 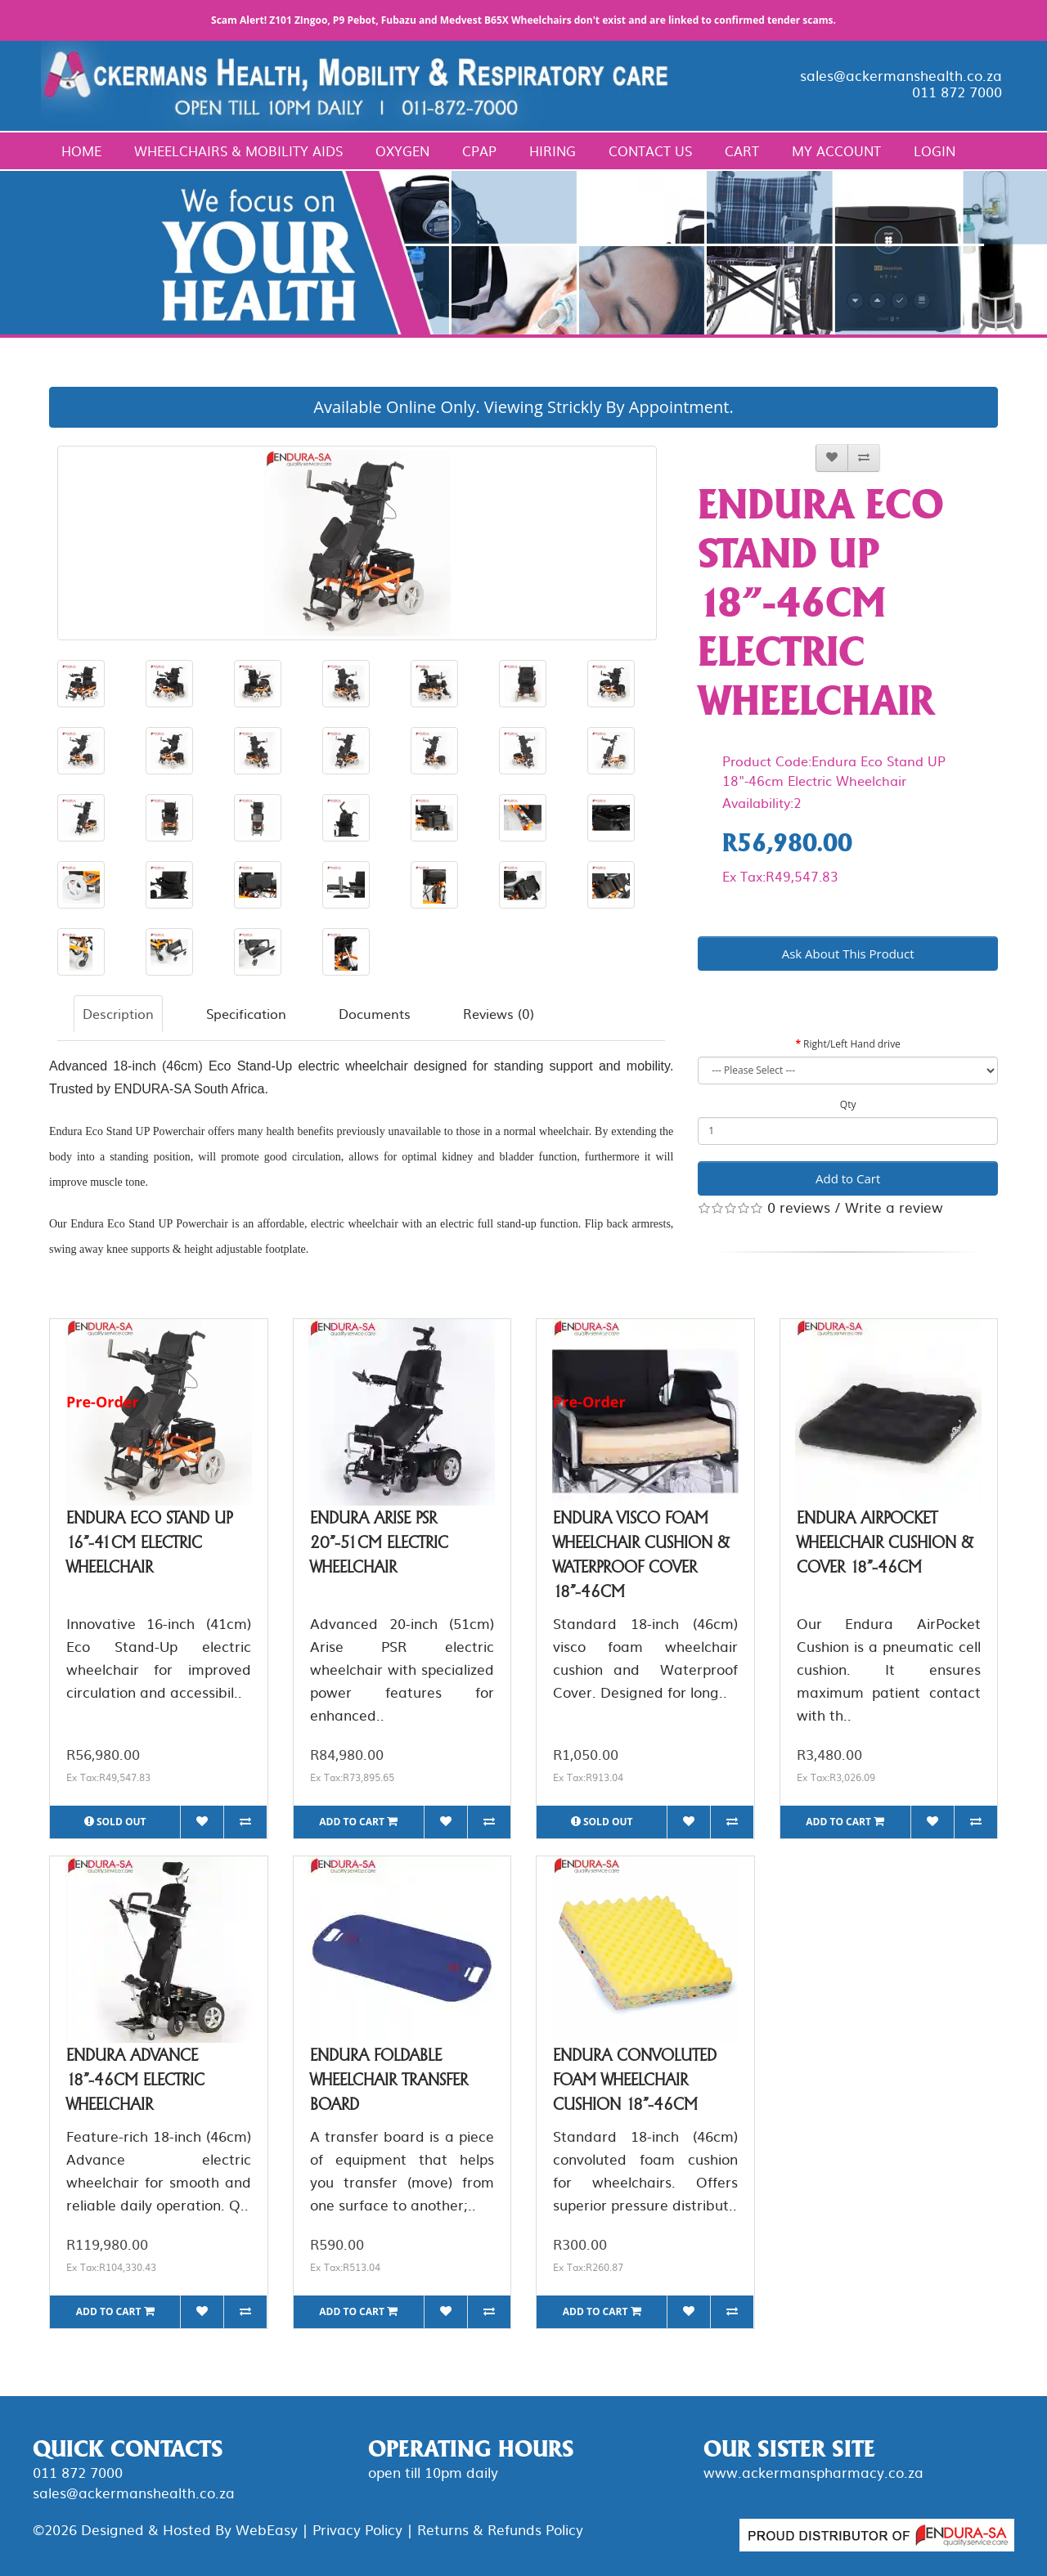 What do you see at coordinates (498, 1013) in the screenshot?
I see `Reviews (0)` at bounding box center [498, 1013].